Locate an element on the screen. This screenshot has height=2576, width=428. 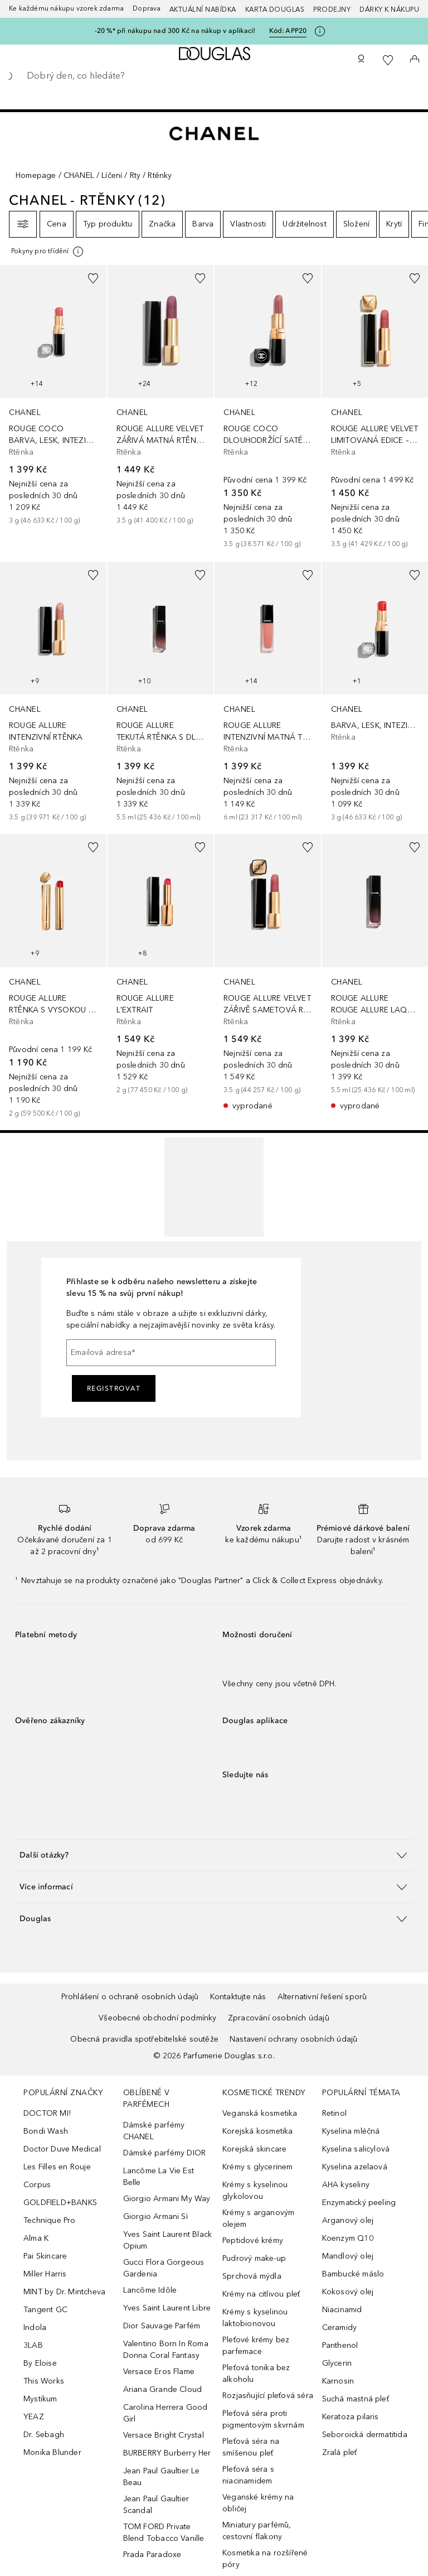
Sprchová mýdla is located at coordinates (251, 2276).